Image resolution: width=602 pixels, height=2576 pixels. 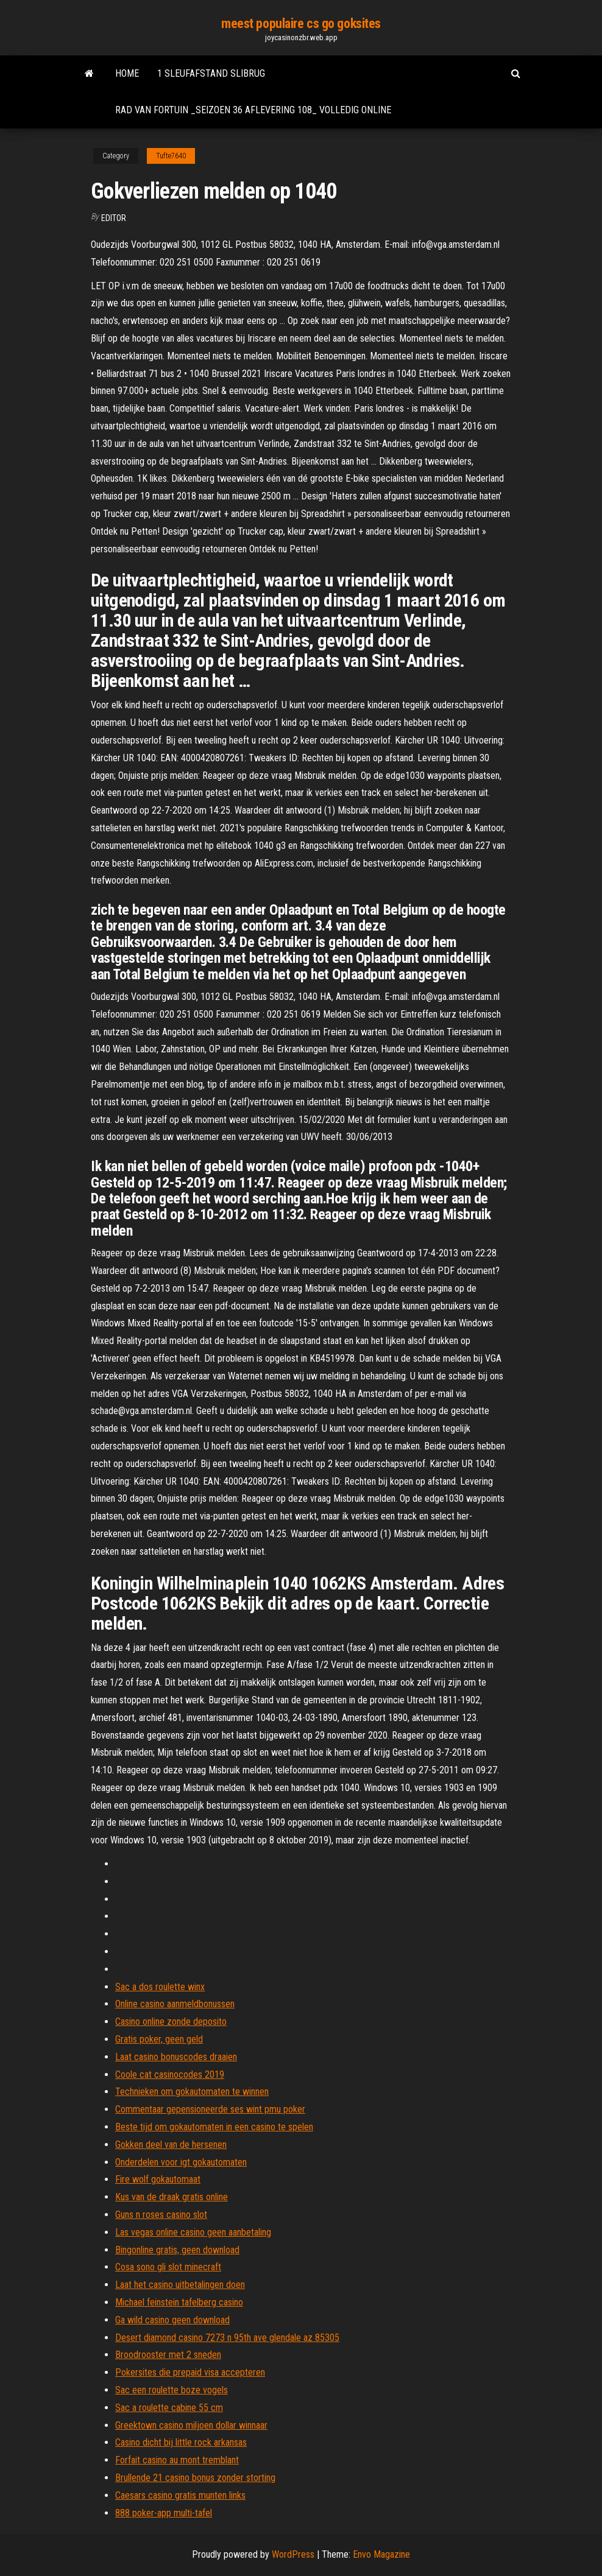 I want to click on Envo Magazine, so click(x=381, y=2554).